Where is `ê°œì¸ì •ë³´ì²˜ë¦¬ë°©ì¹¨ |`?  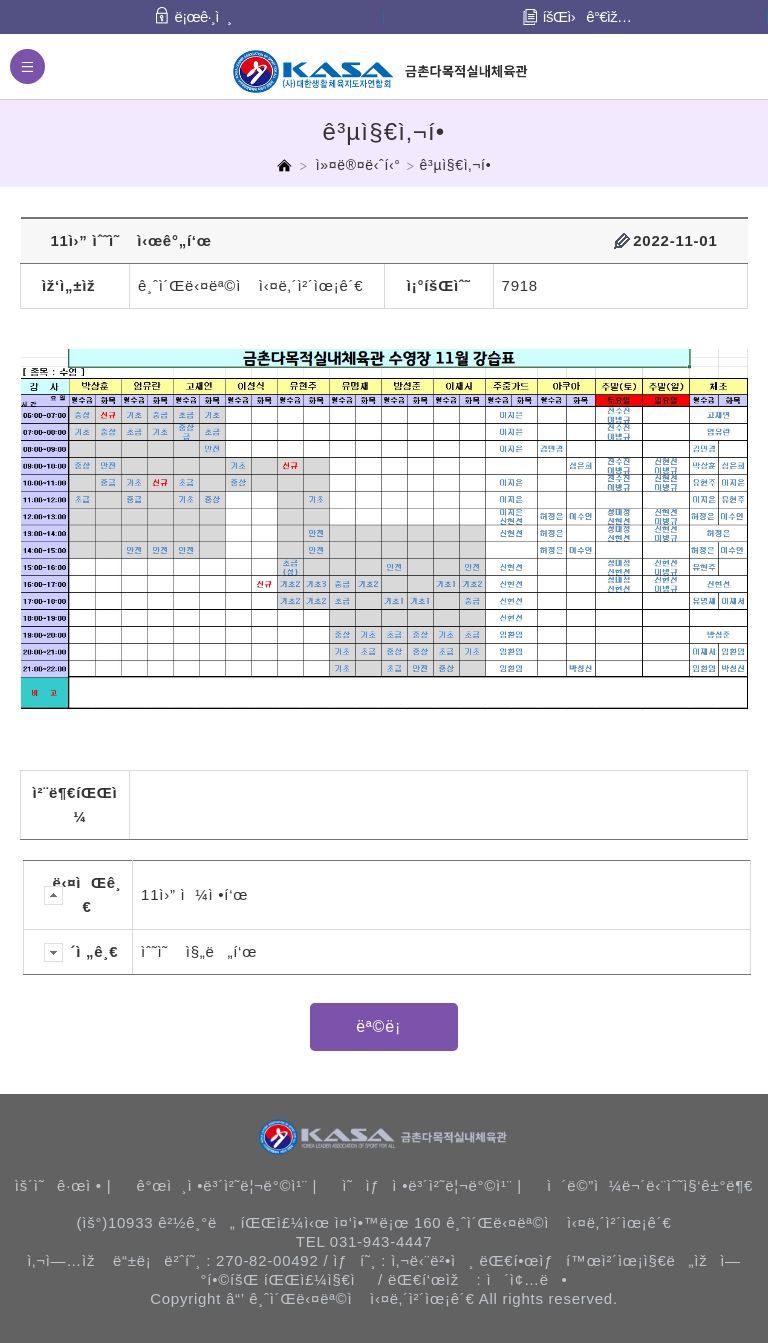
ê°œì¸ì •ë³´ì²˜ë¦¬ë°©ì¹¨ | is located at coordinates (226, 1185).